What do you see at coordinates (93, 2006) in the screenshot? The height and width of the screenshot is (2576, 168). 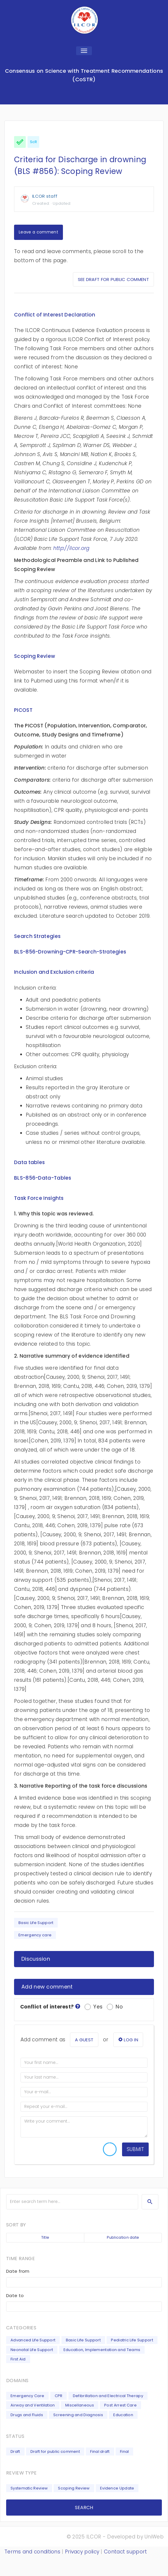 I see `Yes` at bounding box center [93, 2006].